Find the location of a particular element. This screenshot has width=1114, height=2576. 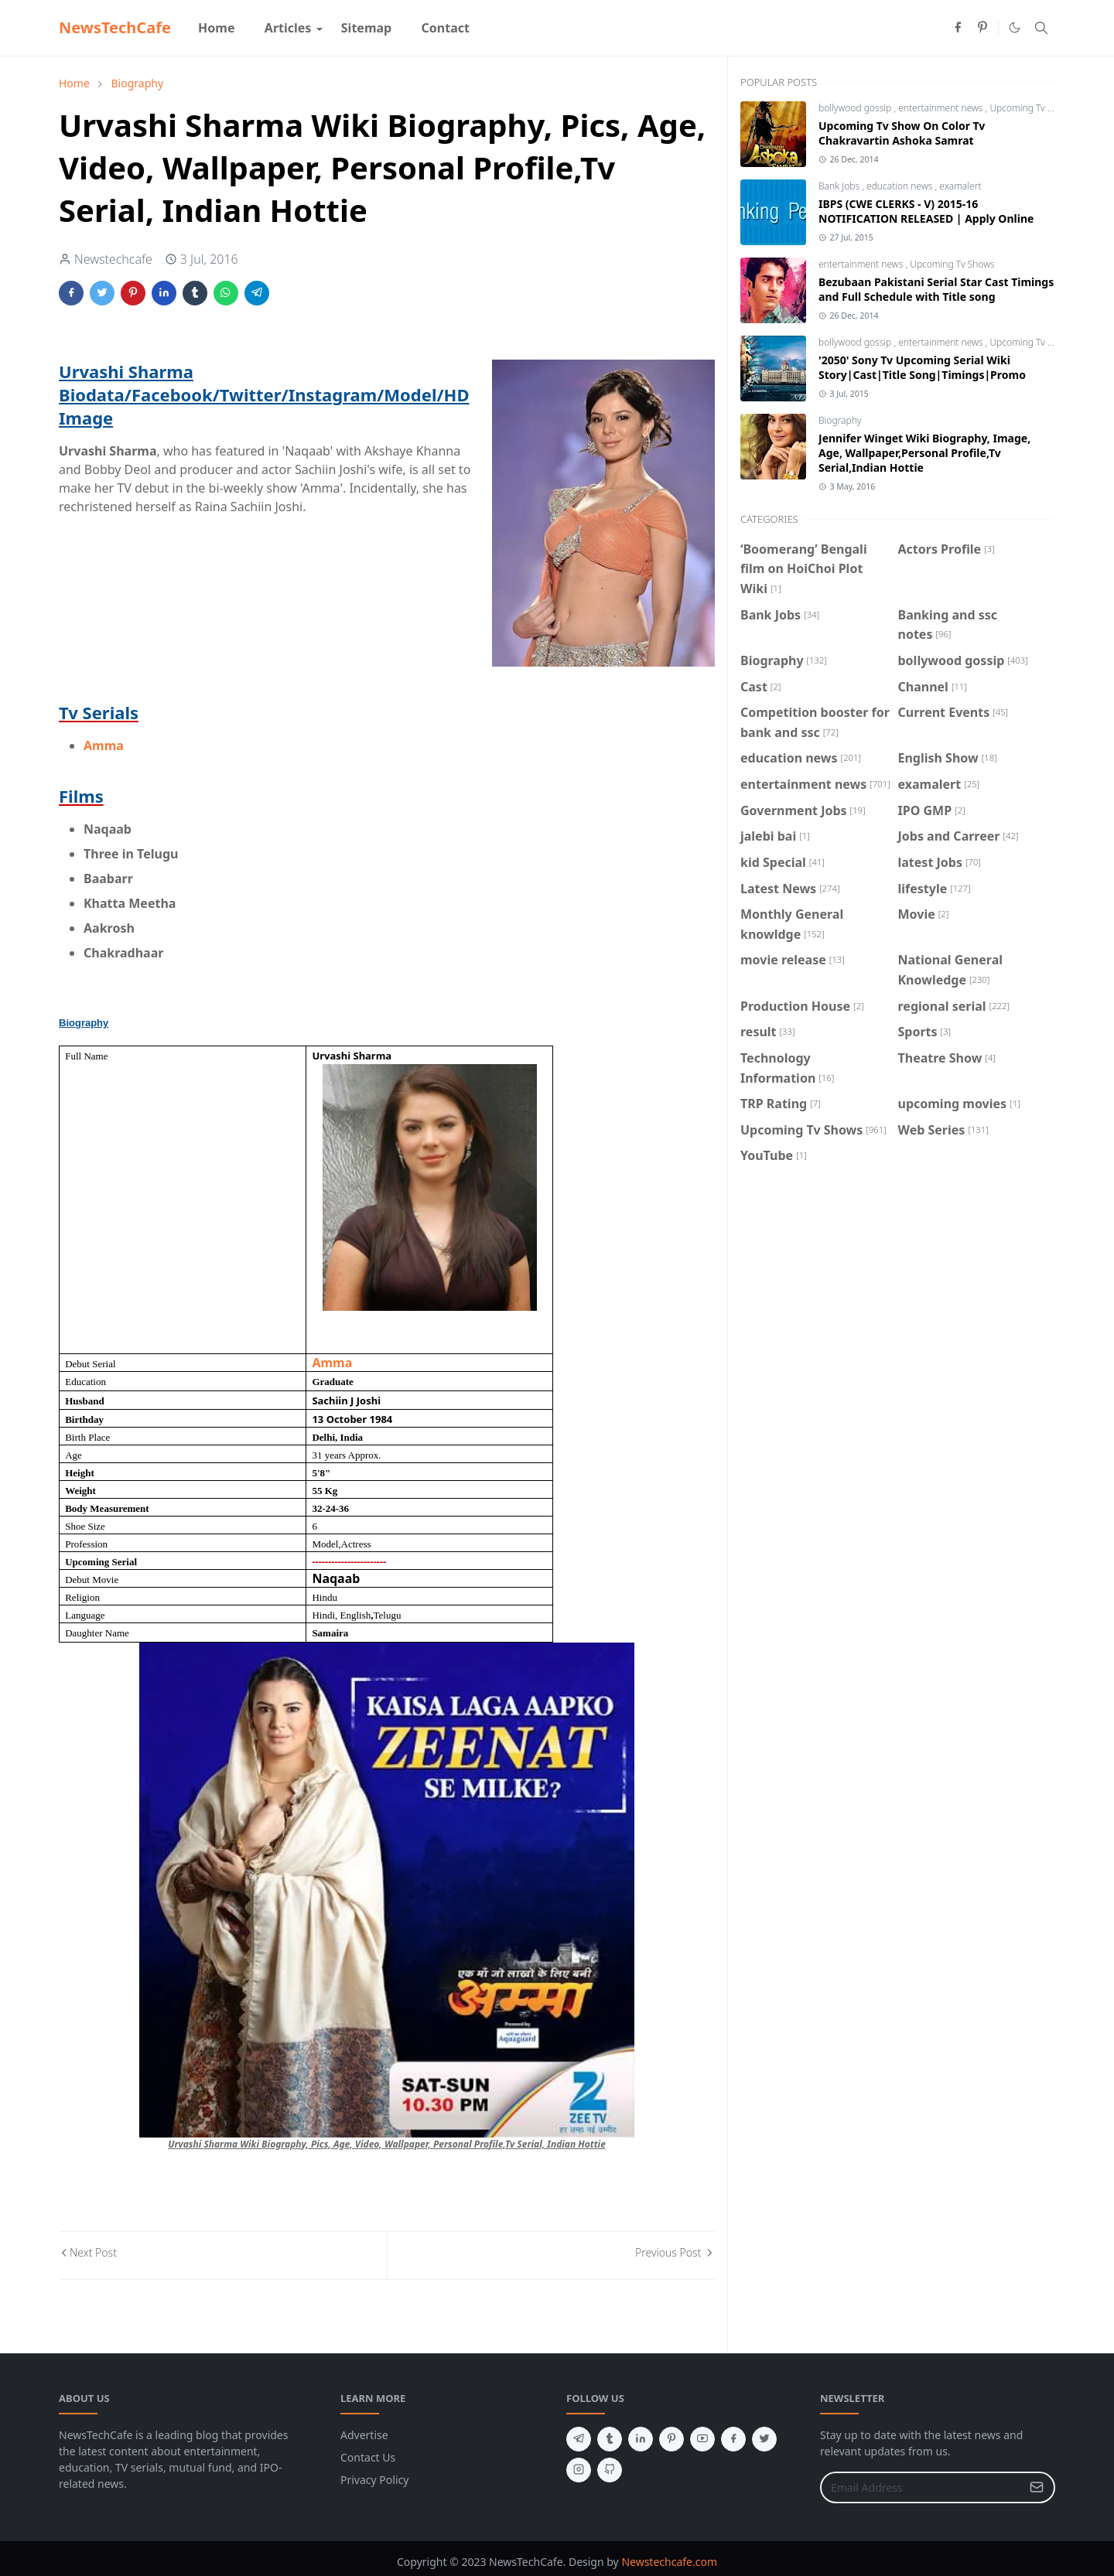

[menuitem] is located at coordinates (216, 28).